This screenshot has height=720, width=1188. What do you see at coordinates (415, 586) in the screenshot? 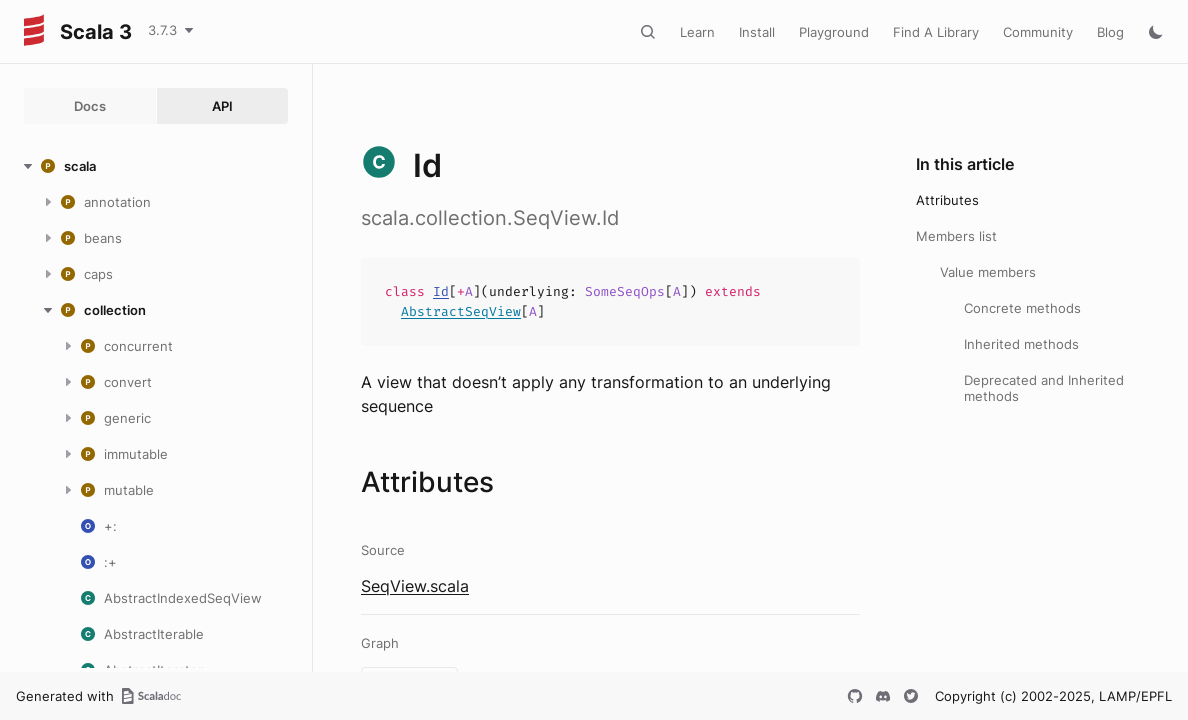
I see `SeqView.scala` at bounding box center [415, 586].